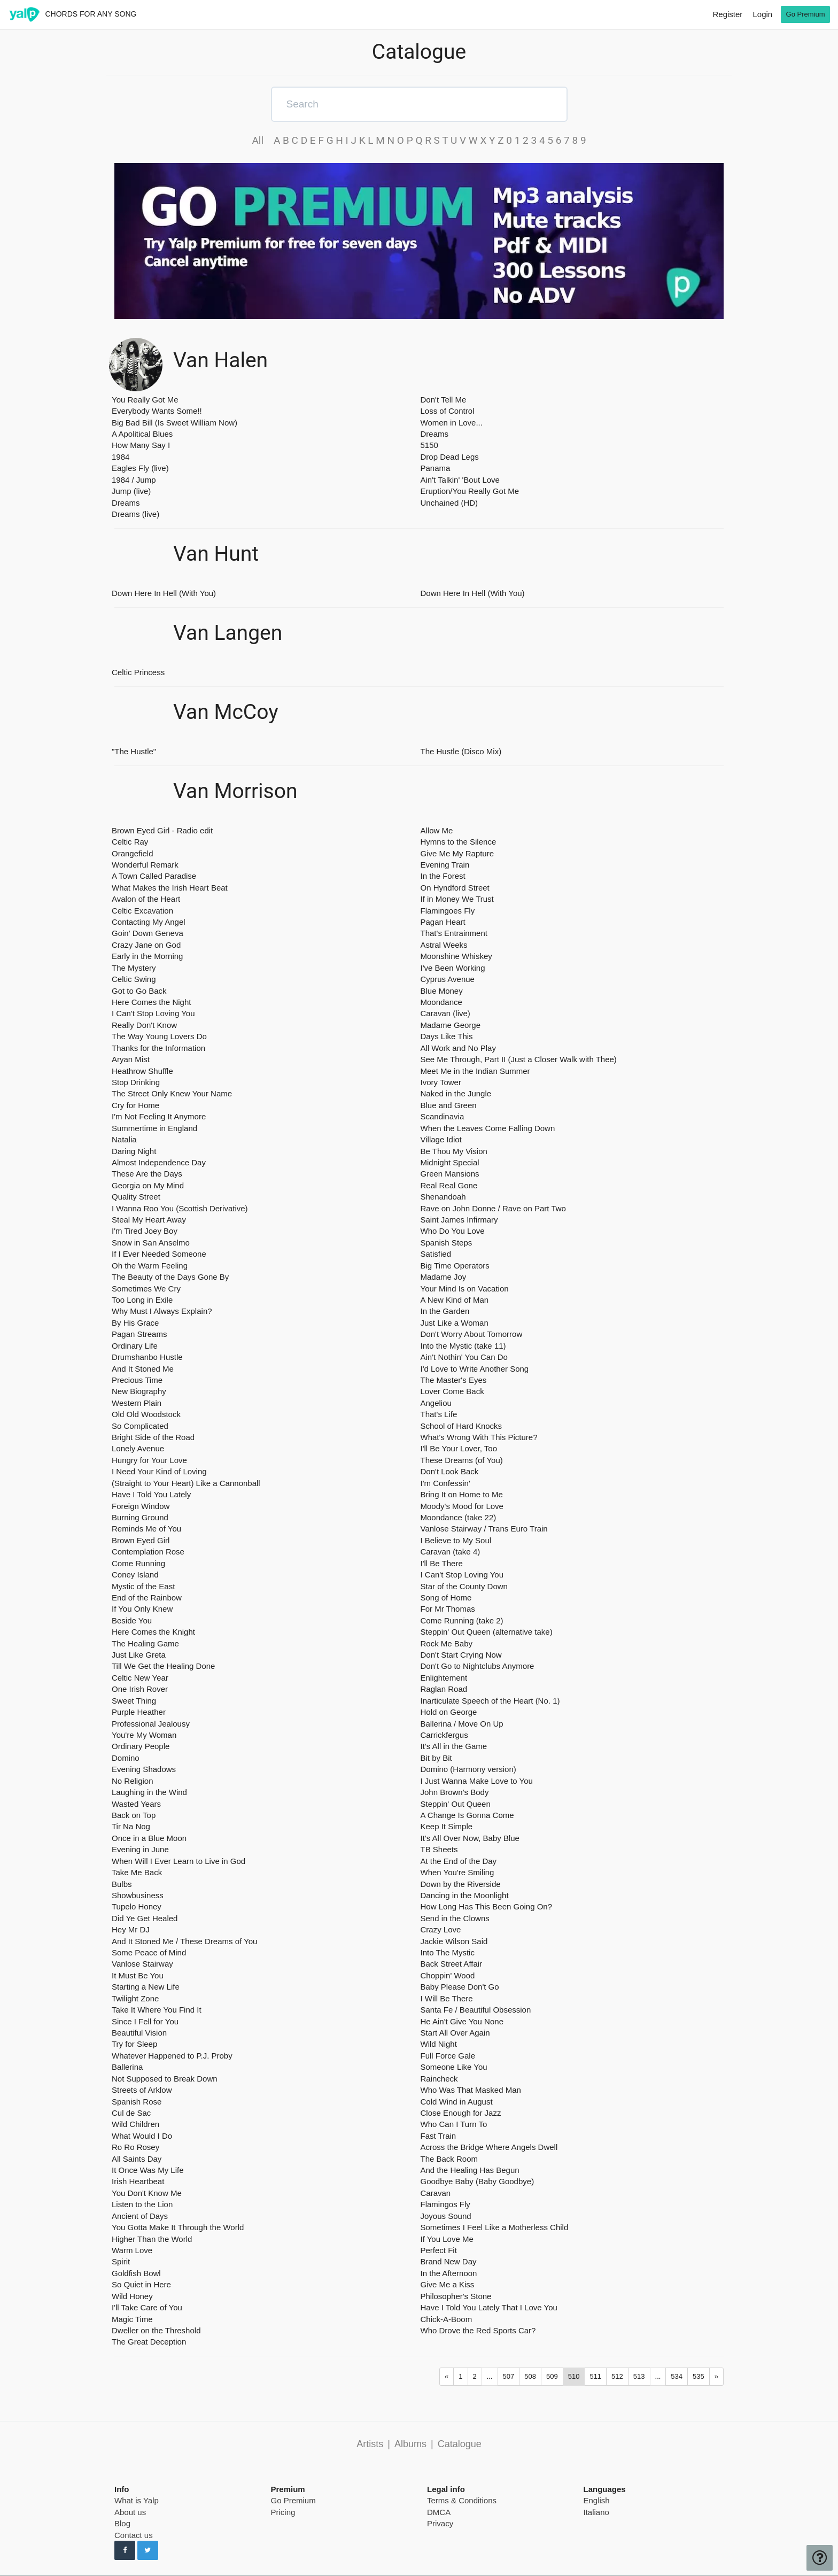 The image size is (838, 2576). I want to click on Drumshanbo Hustle, so click(147, 1357).